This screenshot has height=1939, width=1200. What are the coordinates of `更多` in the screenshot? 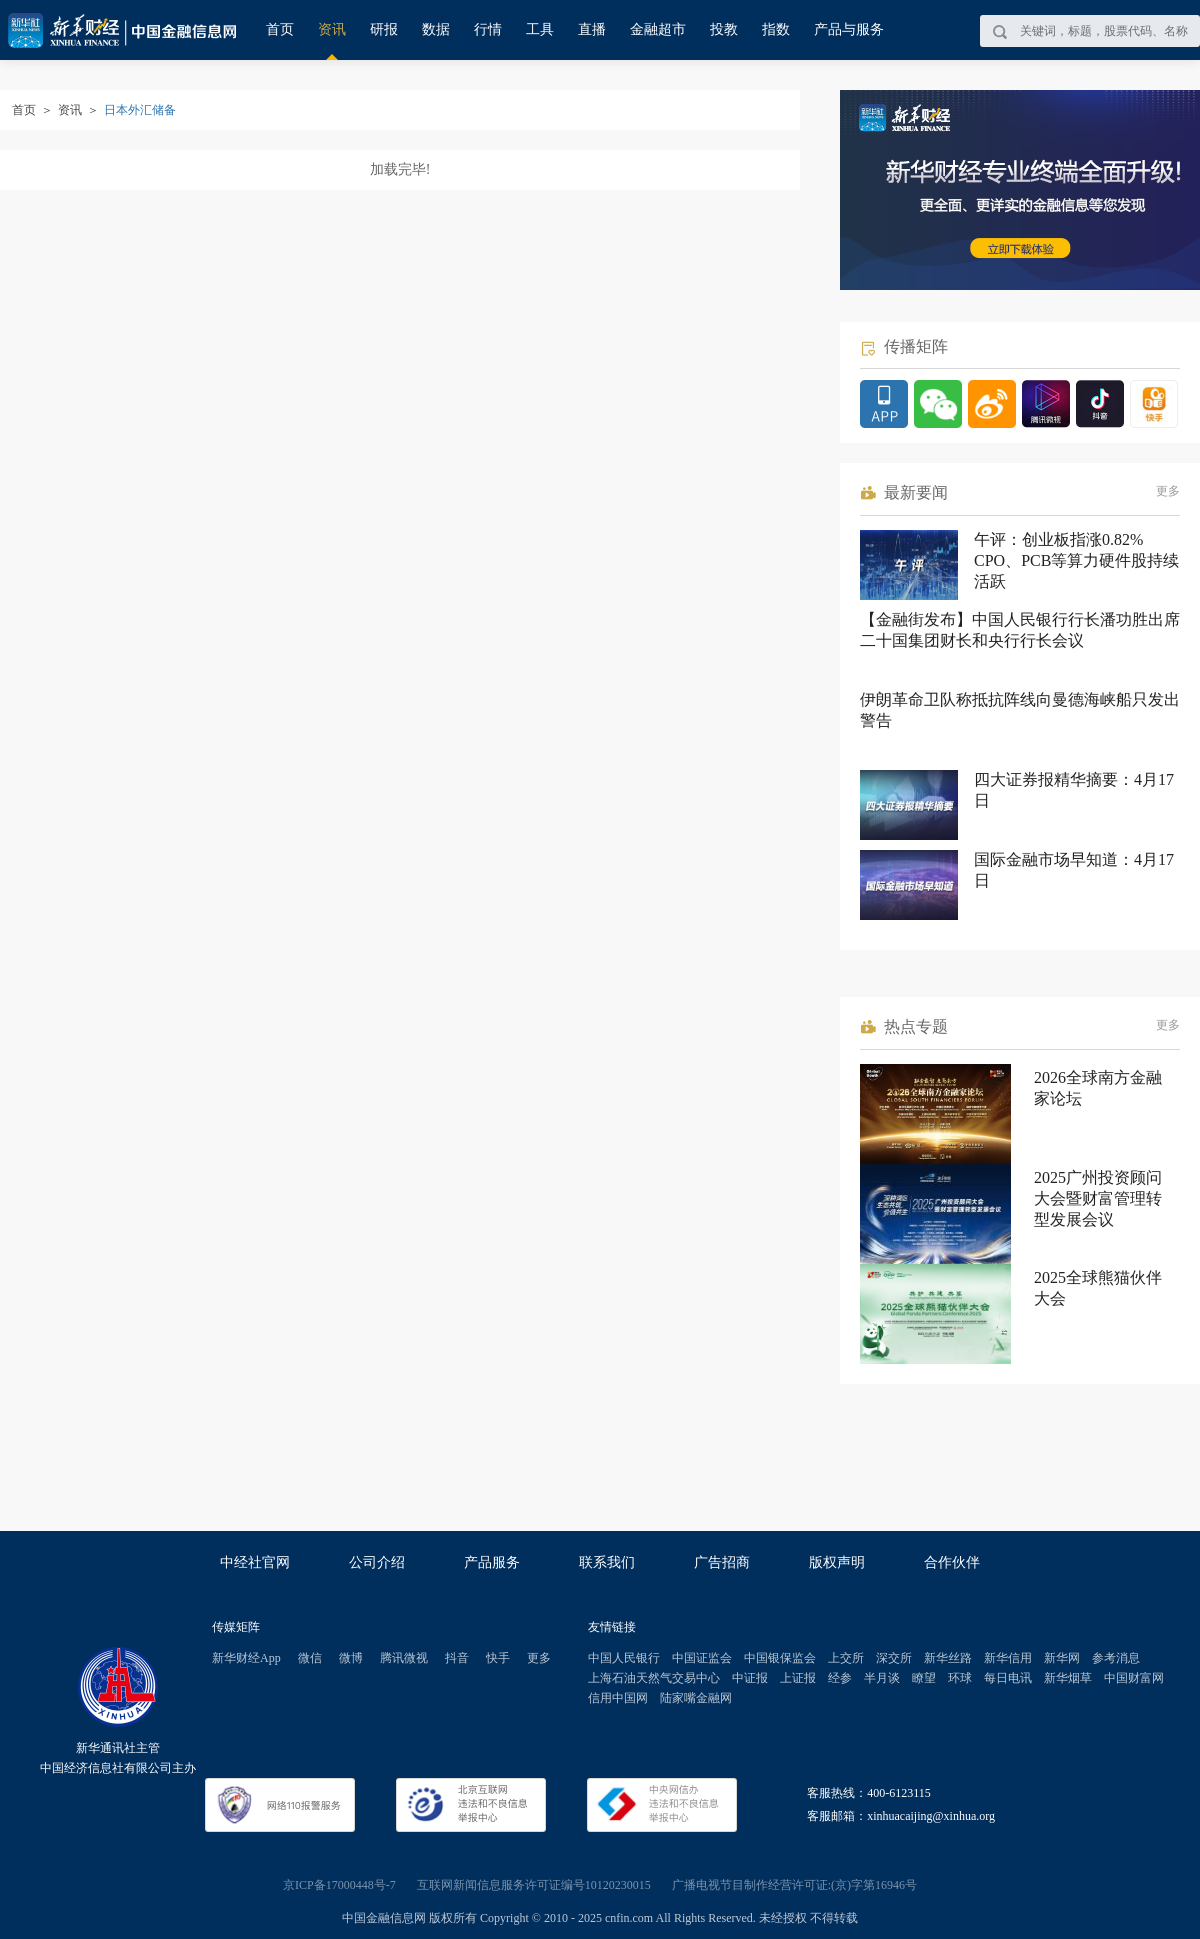 It's located at (1168, 491).